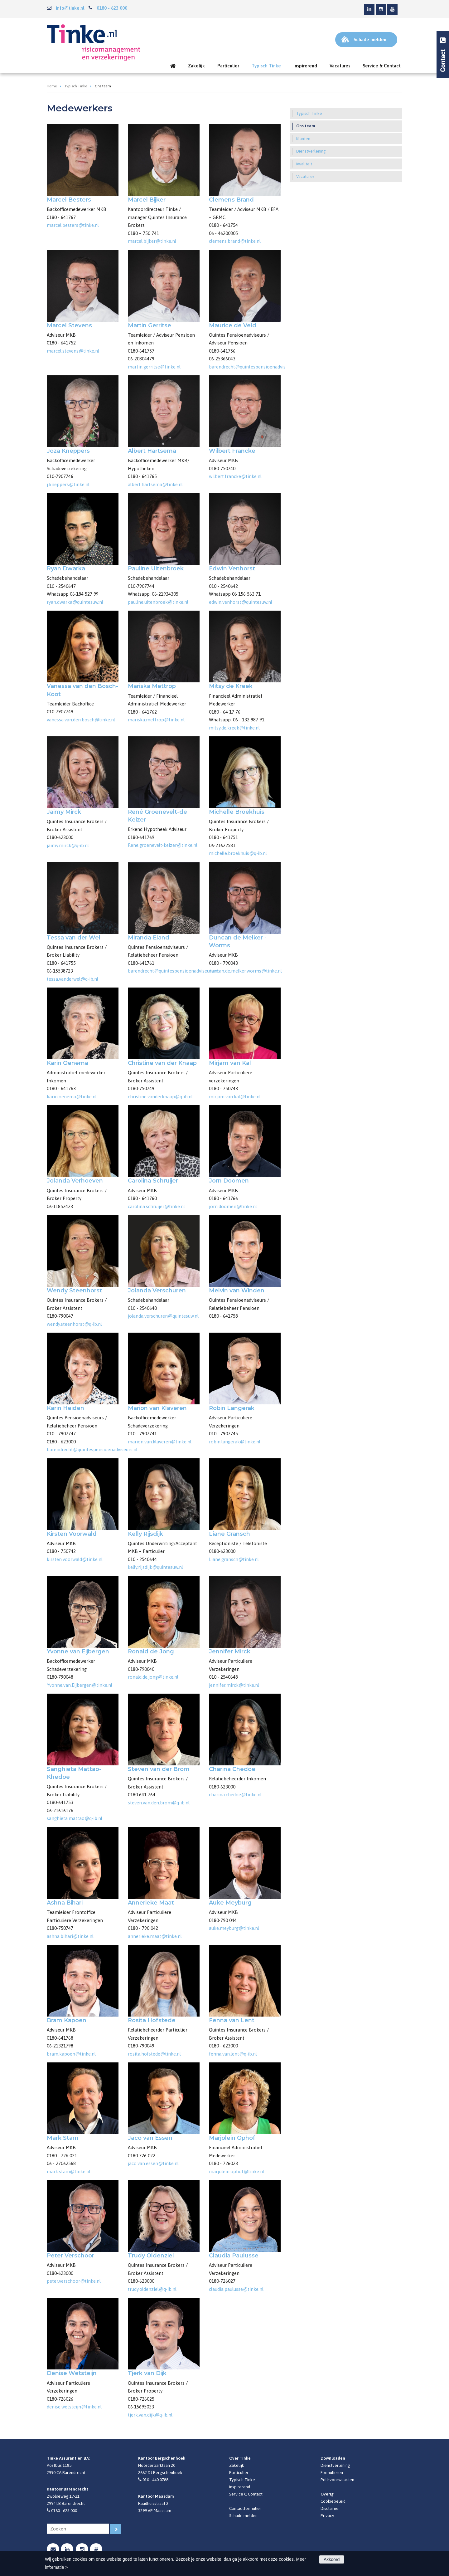  What do you see at coordinates (112, 8) in the screenshot?
I see `0180 - 623 000` at bounding box center [112, 8].